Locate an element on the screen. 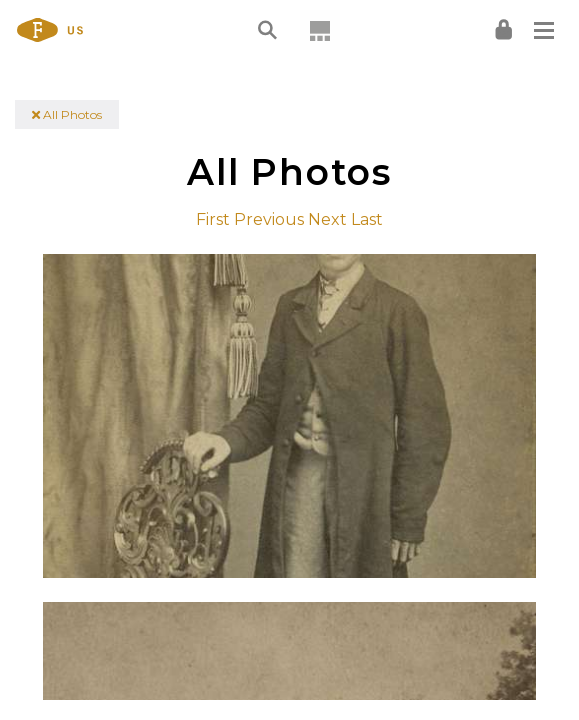 This screenshot has height=720, width=579. First is located at coordinates (213, 219).